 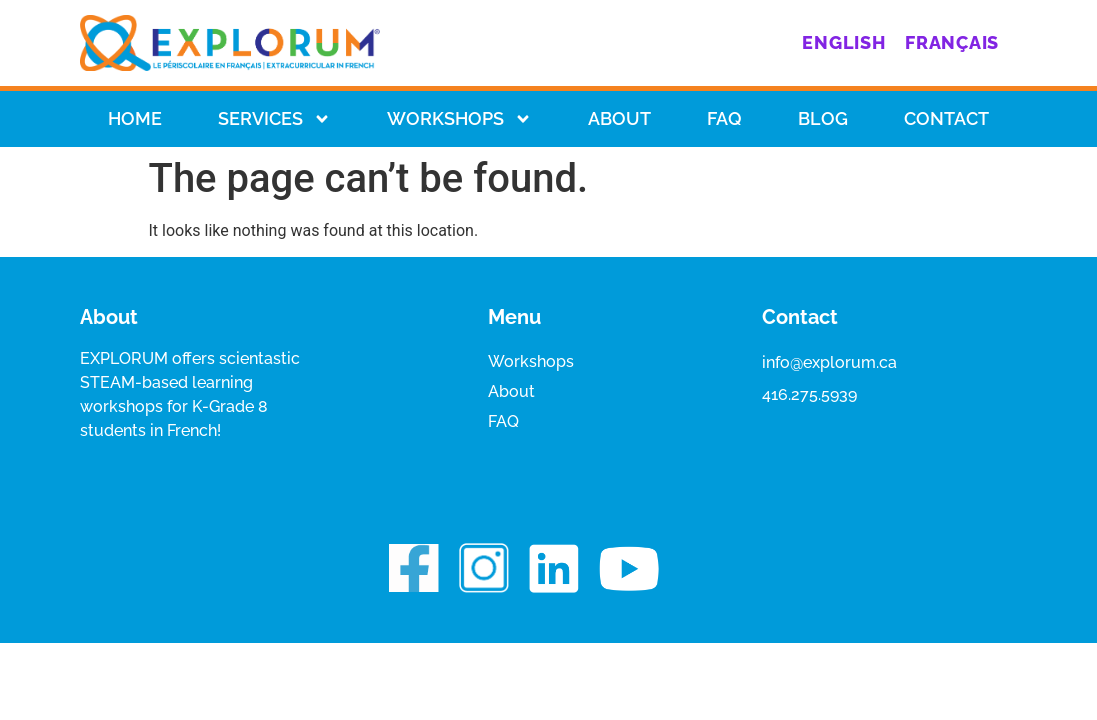 I want to click on [menuitem], so click(x=843, y=43).